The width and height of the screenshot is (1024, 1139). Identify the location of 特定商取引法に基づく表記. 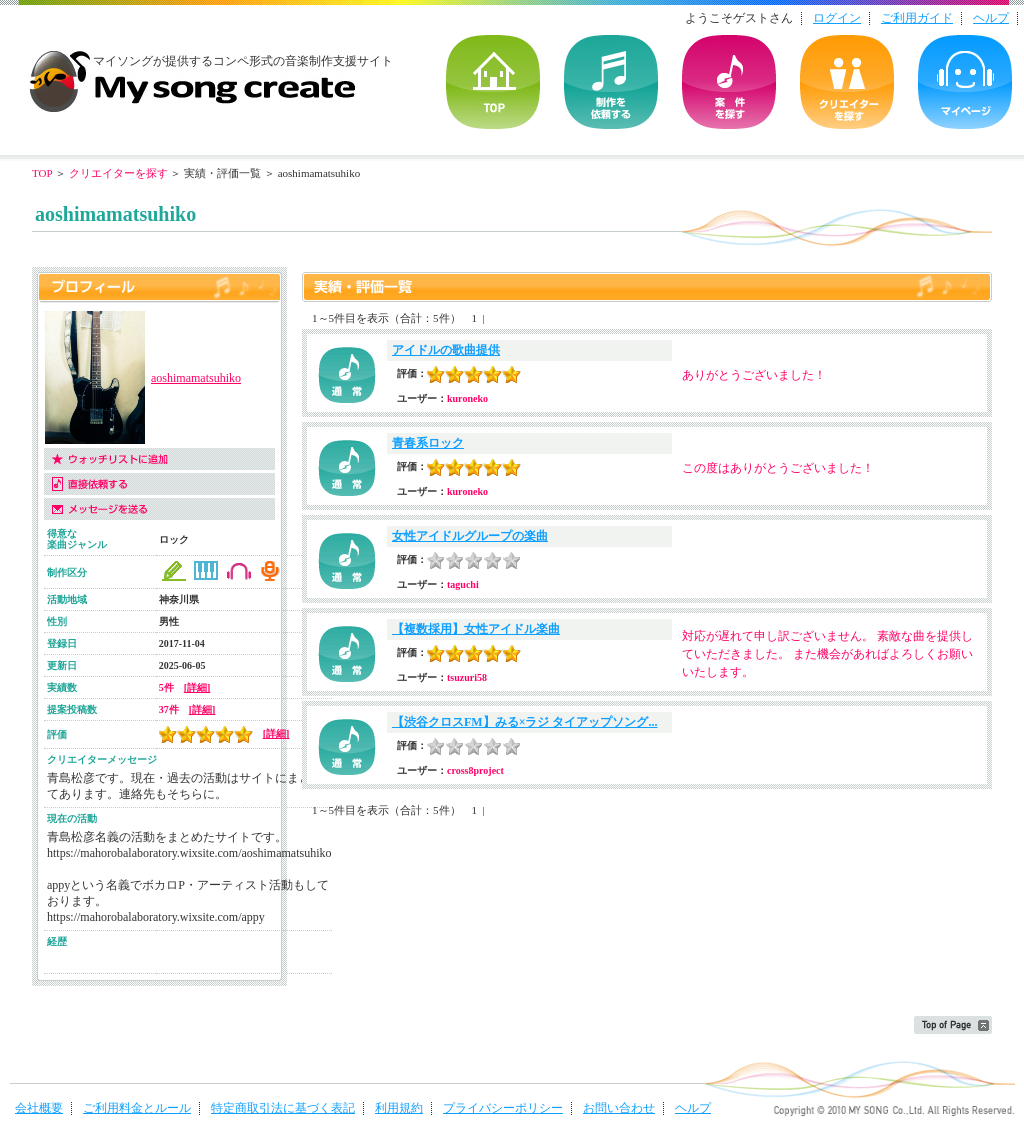
(283, 1108).